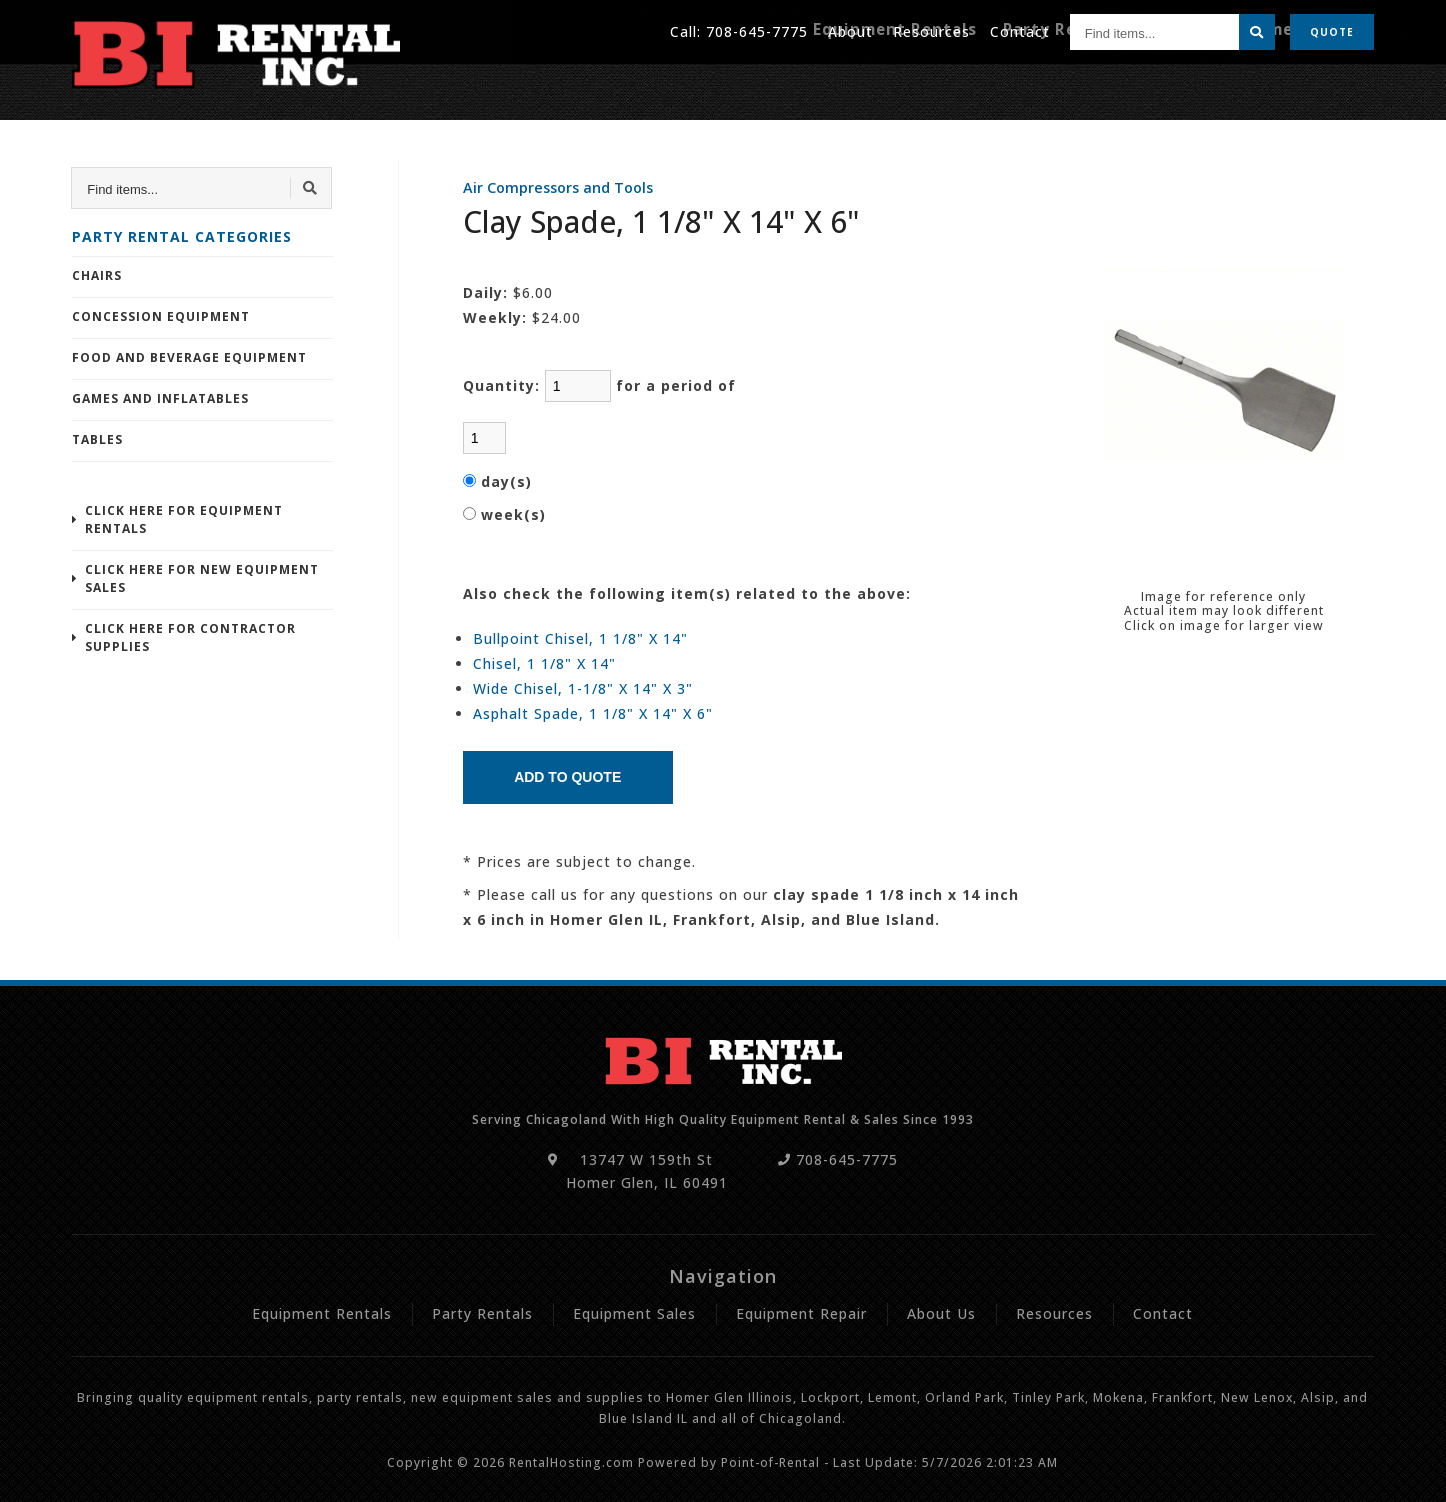 The width and height of the screenshot is (1446, 1502). Describe the element at coordinates (189, 357) in the screenshot. I see `Food and Beverage Equipment` at that location.